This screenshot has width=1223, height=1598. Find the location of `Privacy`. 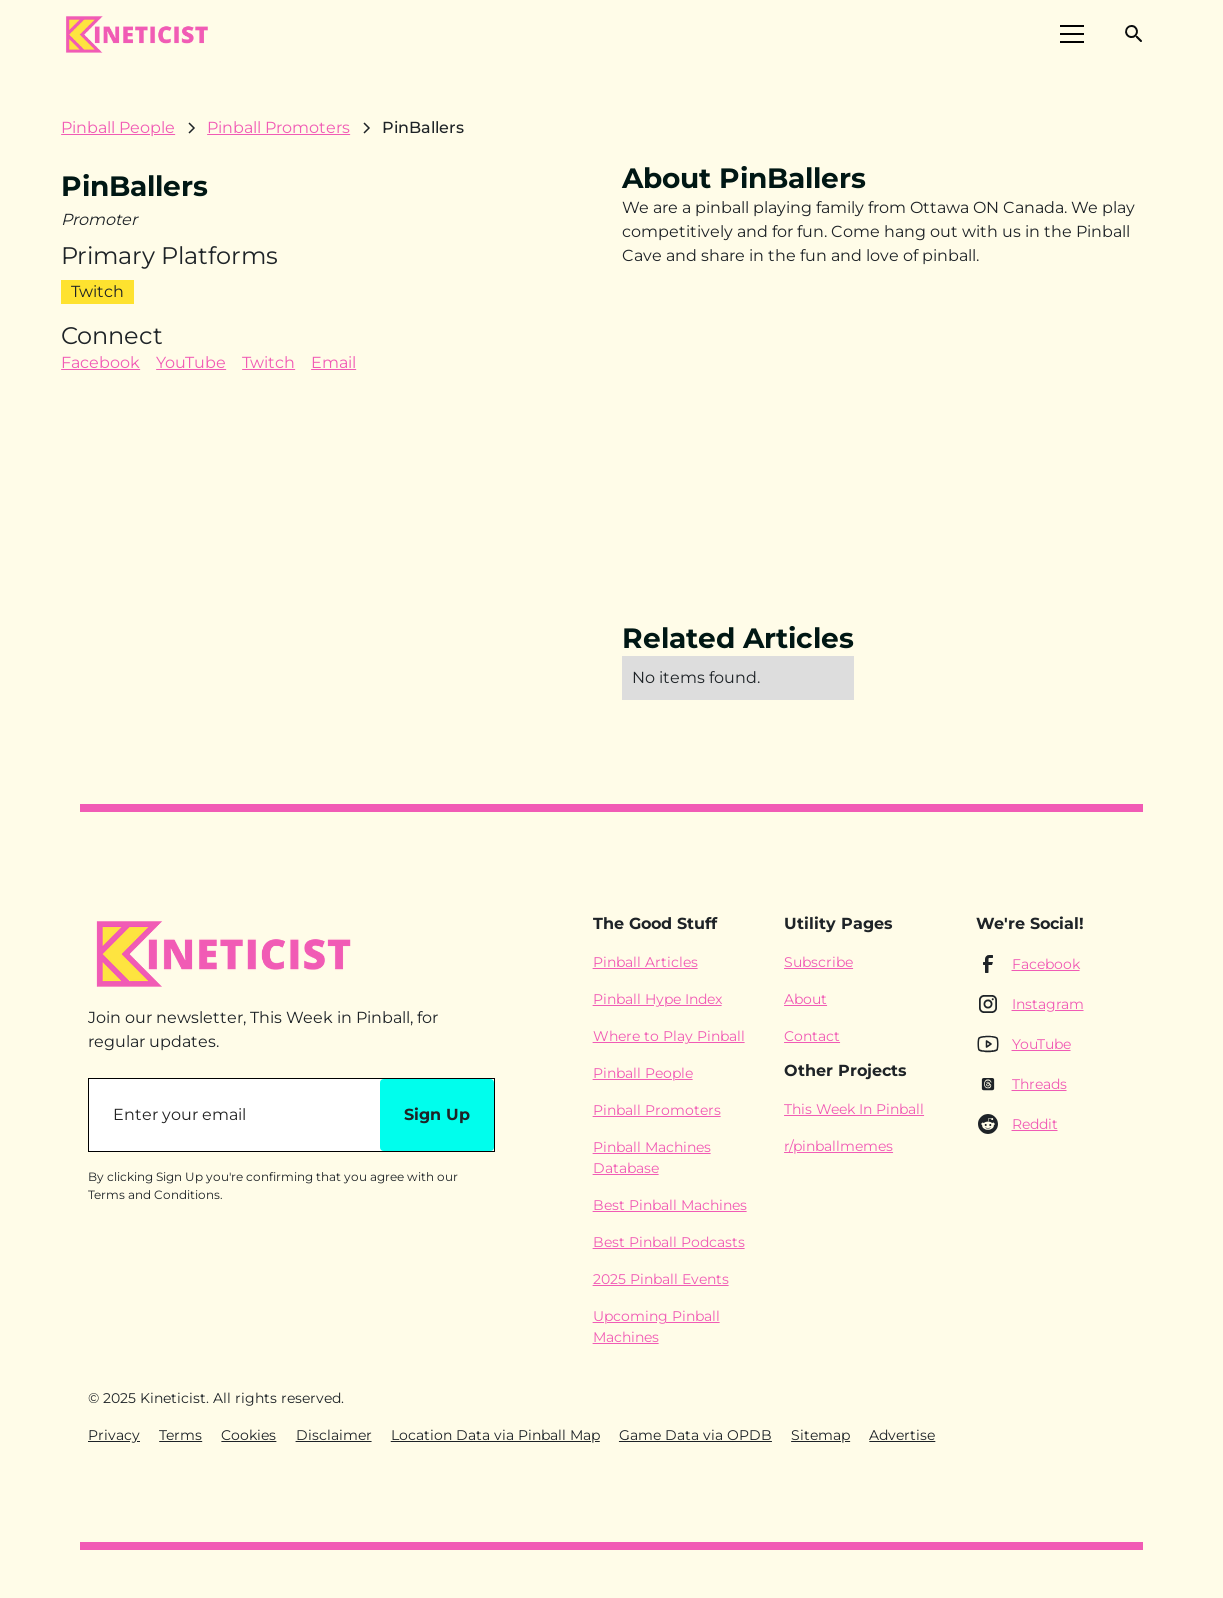

Privacy is located at coordinates (114, 1435).